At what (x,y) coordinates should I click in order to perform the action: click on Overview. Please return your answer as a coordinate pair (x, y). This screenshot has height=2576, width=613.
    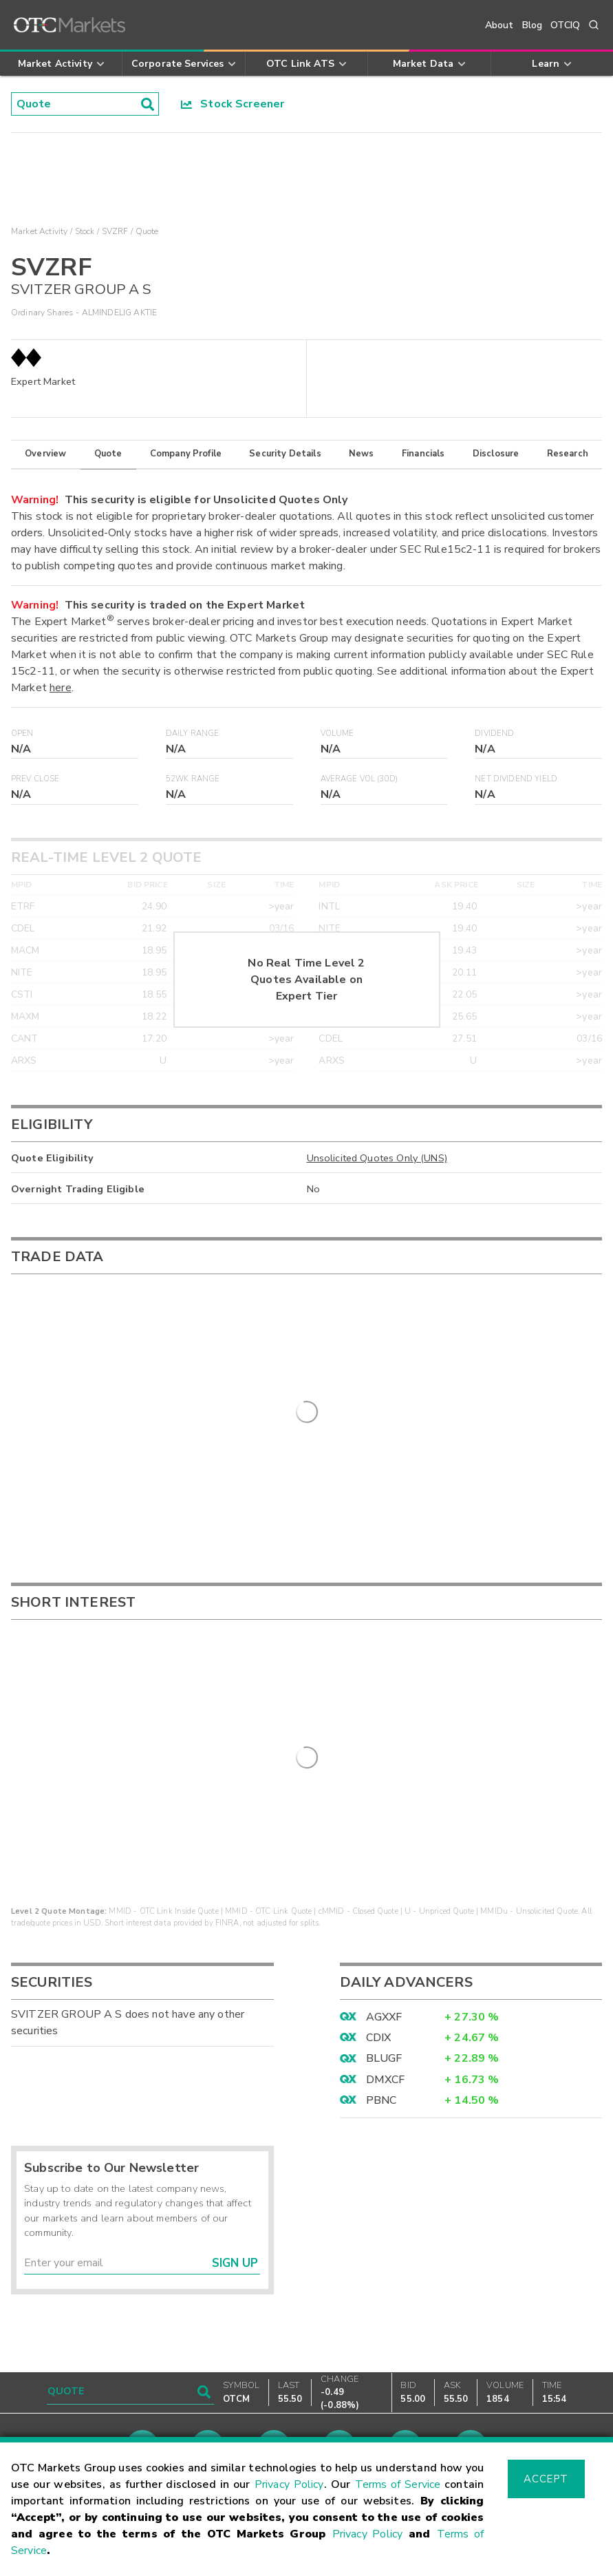
    Looking at the image, I should click on (45, 453).